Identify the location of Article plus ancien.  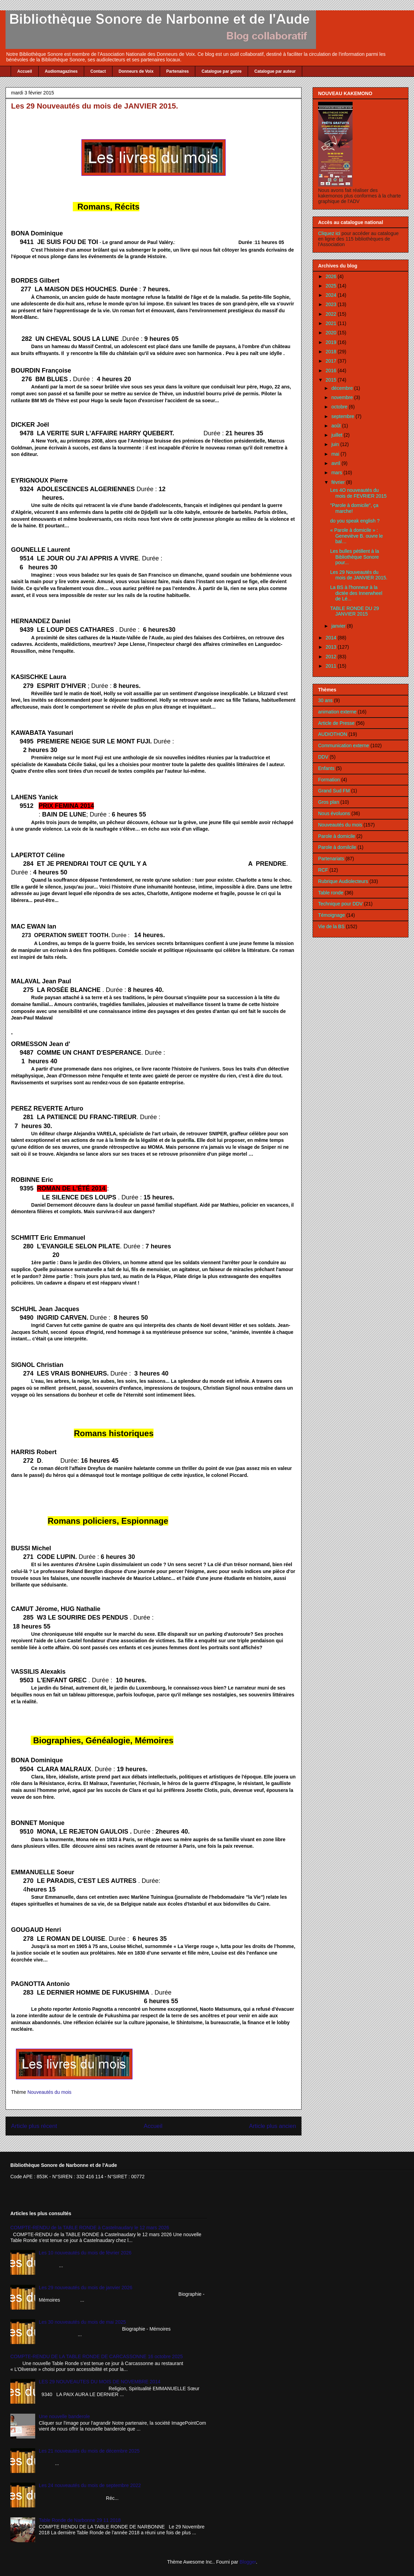
(272, 2126).